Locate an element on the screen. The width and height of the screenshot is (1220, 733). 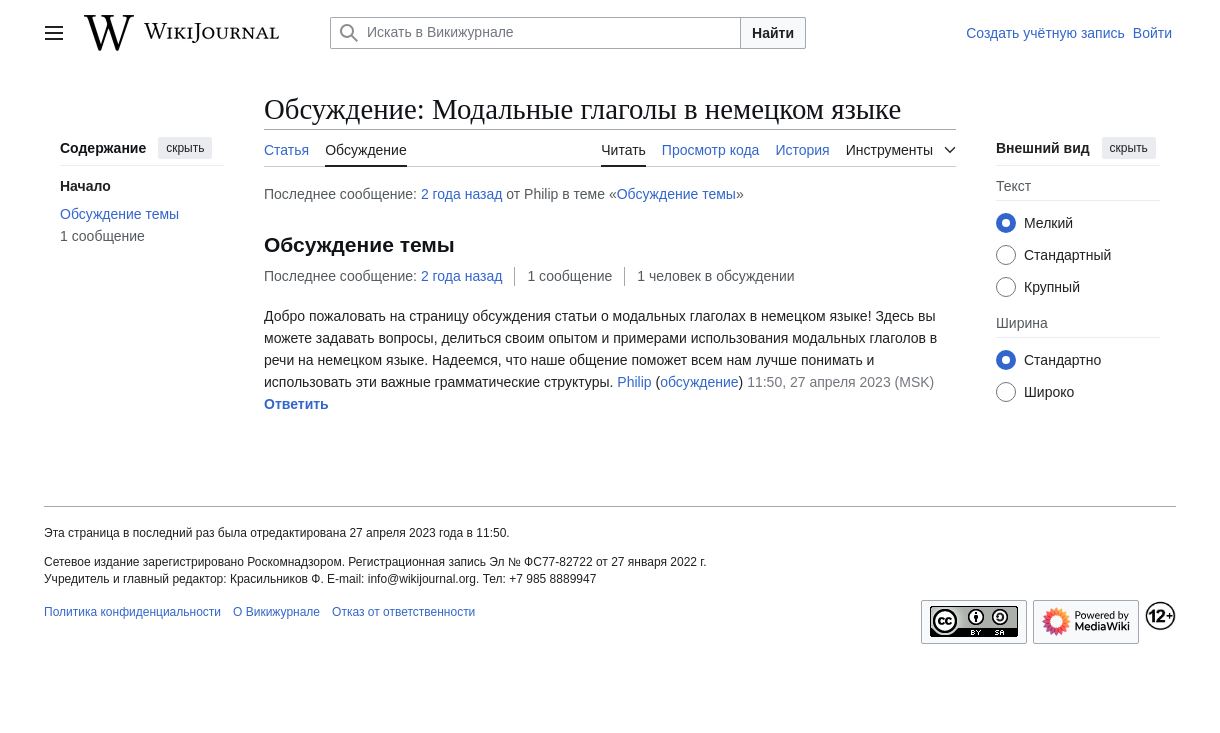
Отказ от ответственности is located at coordinates (403, 612).